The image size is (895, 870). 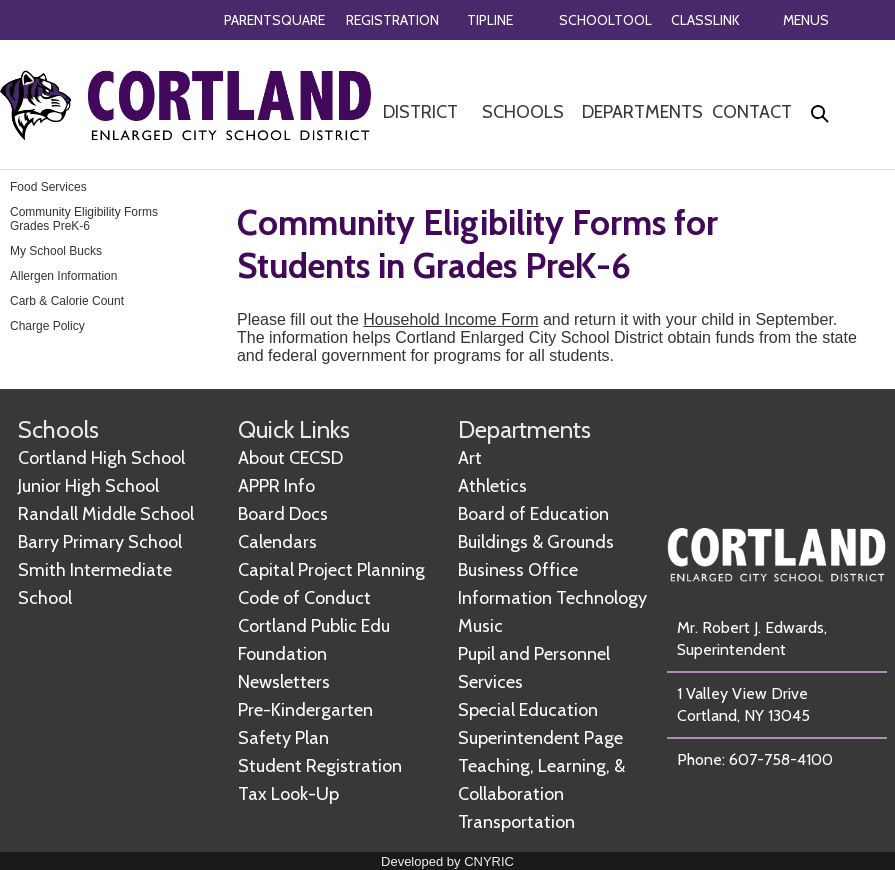 What do you see at coordinates (84, 219) in the screenshot?
I see `Community Eligibility Forms Grades PreK-6` at bounding box center [84, 219].